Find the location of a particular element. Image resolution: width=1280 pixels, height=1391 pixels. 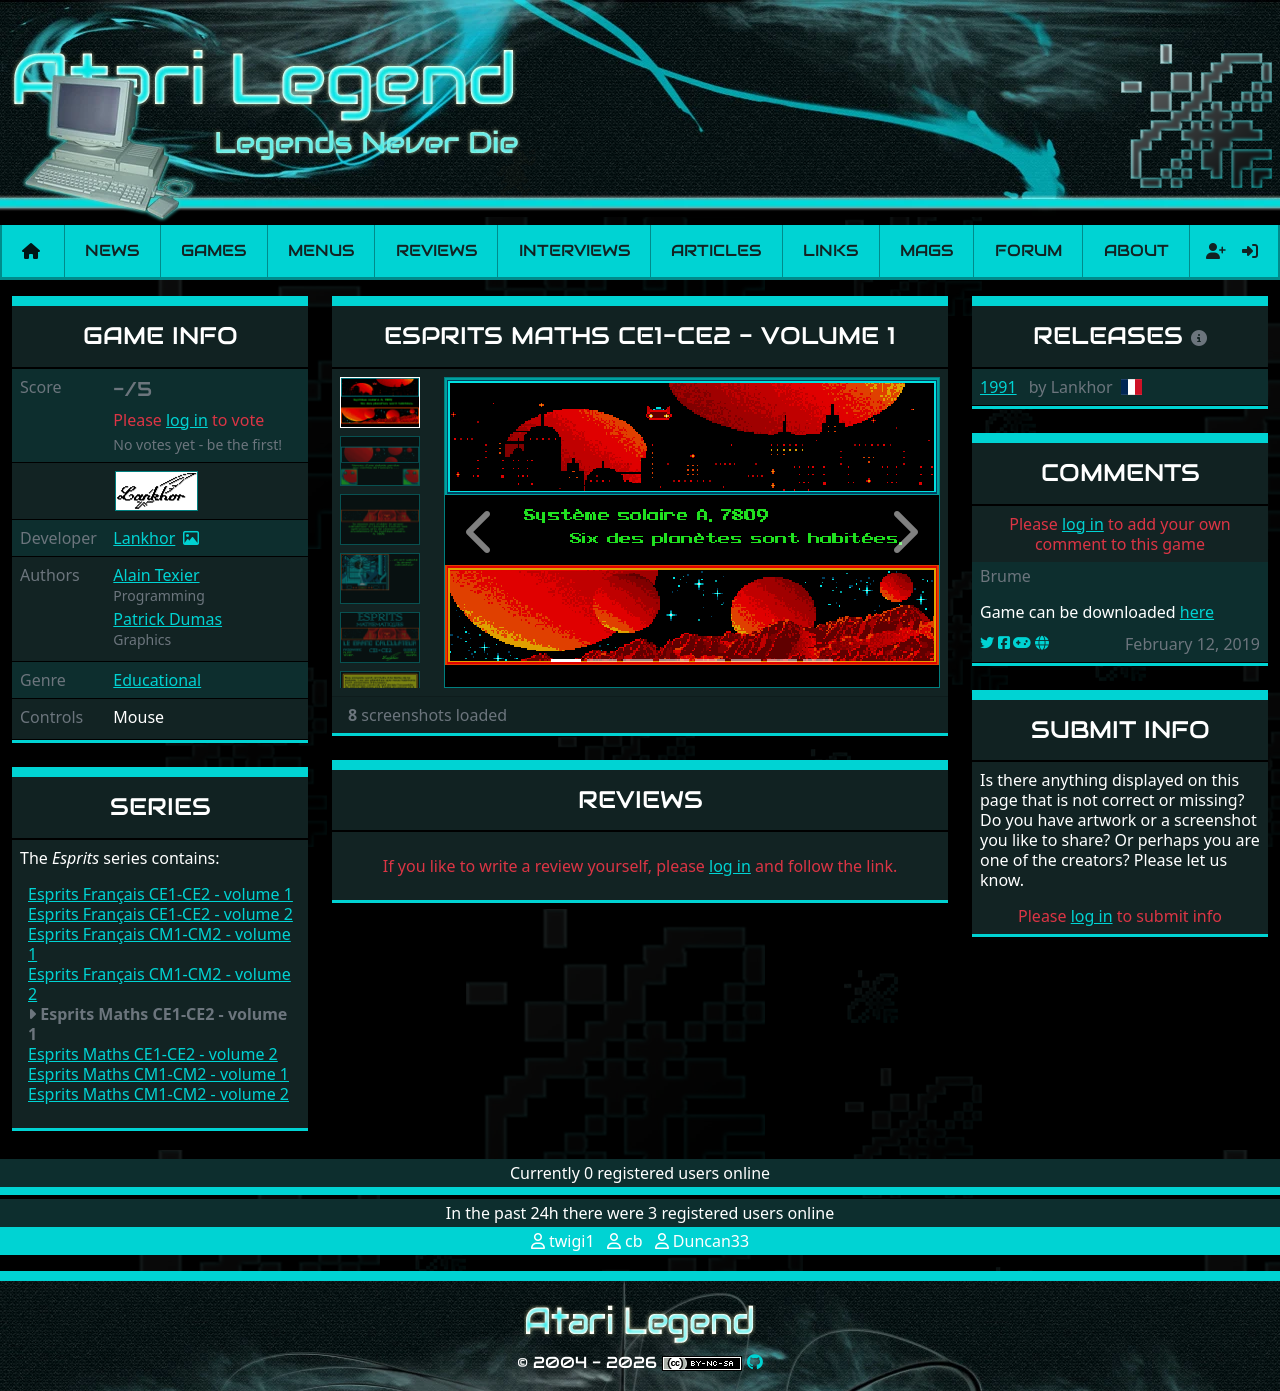

Articles is located at coordinates (716, 250).